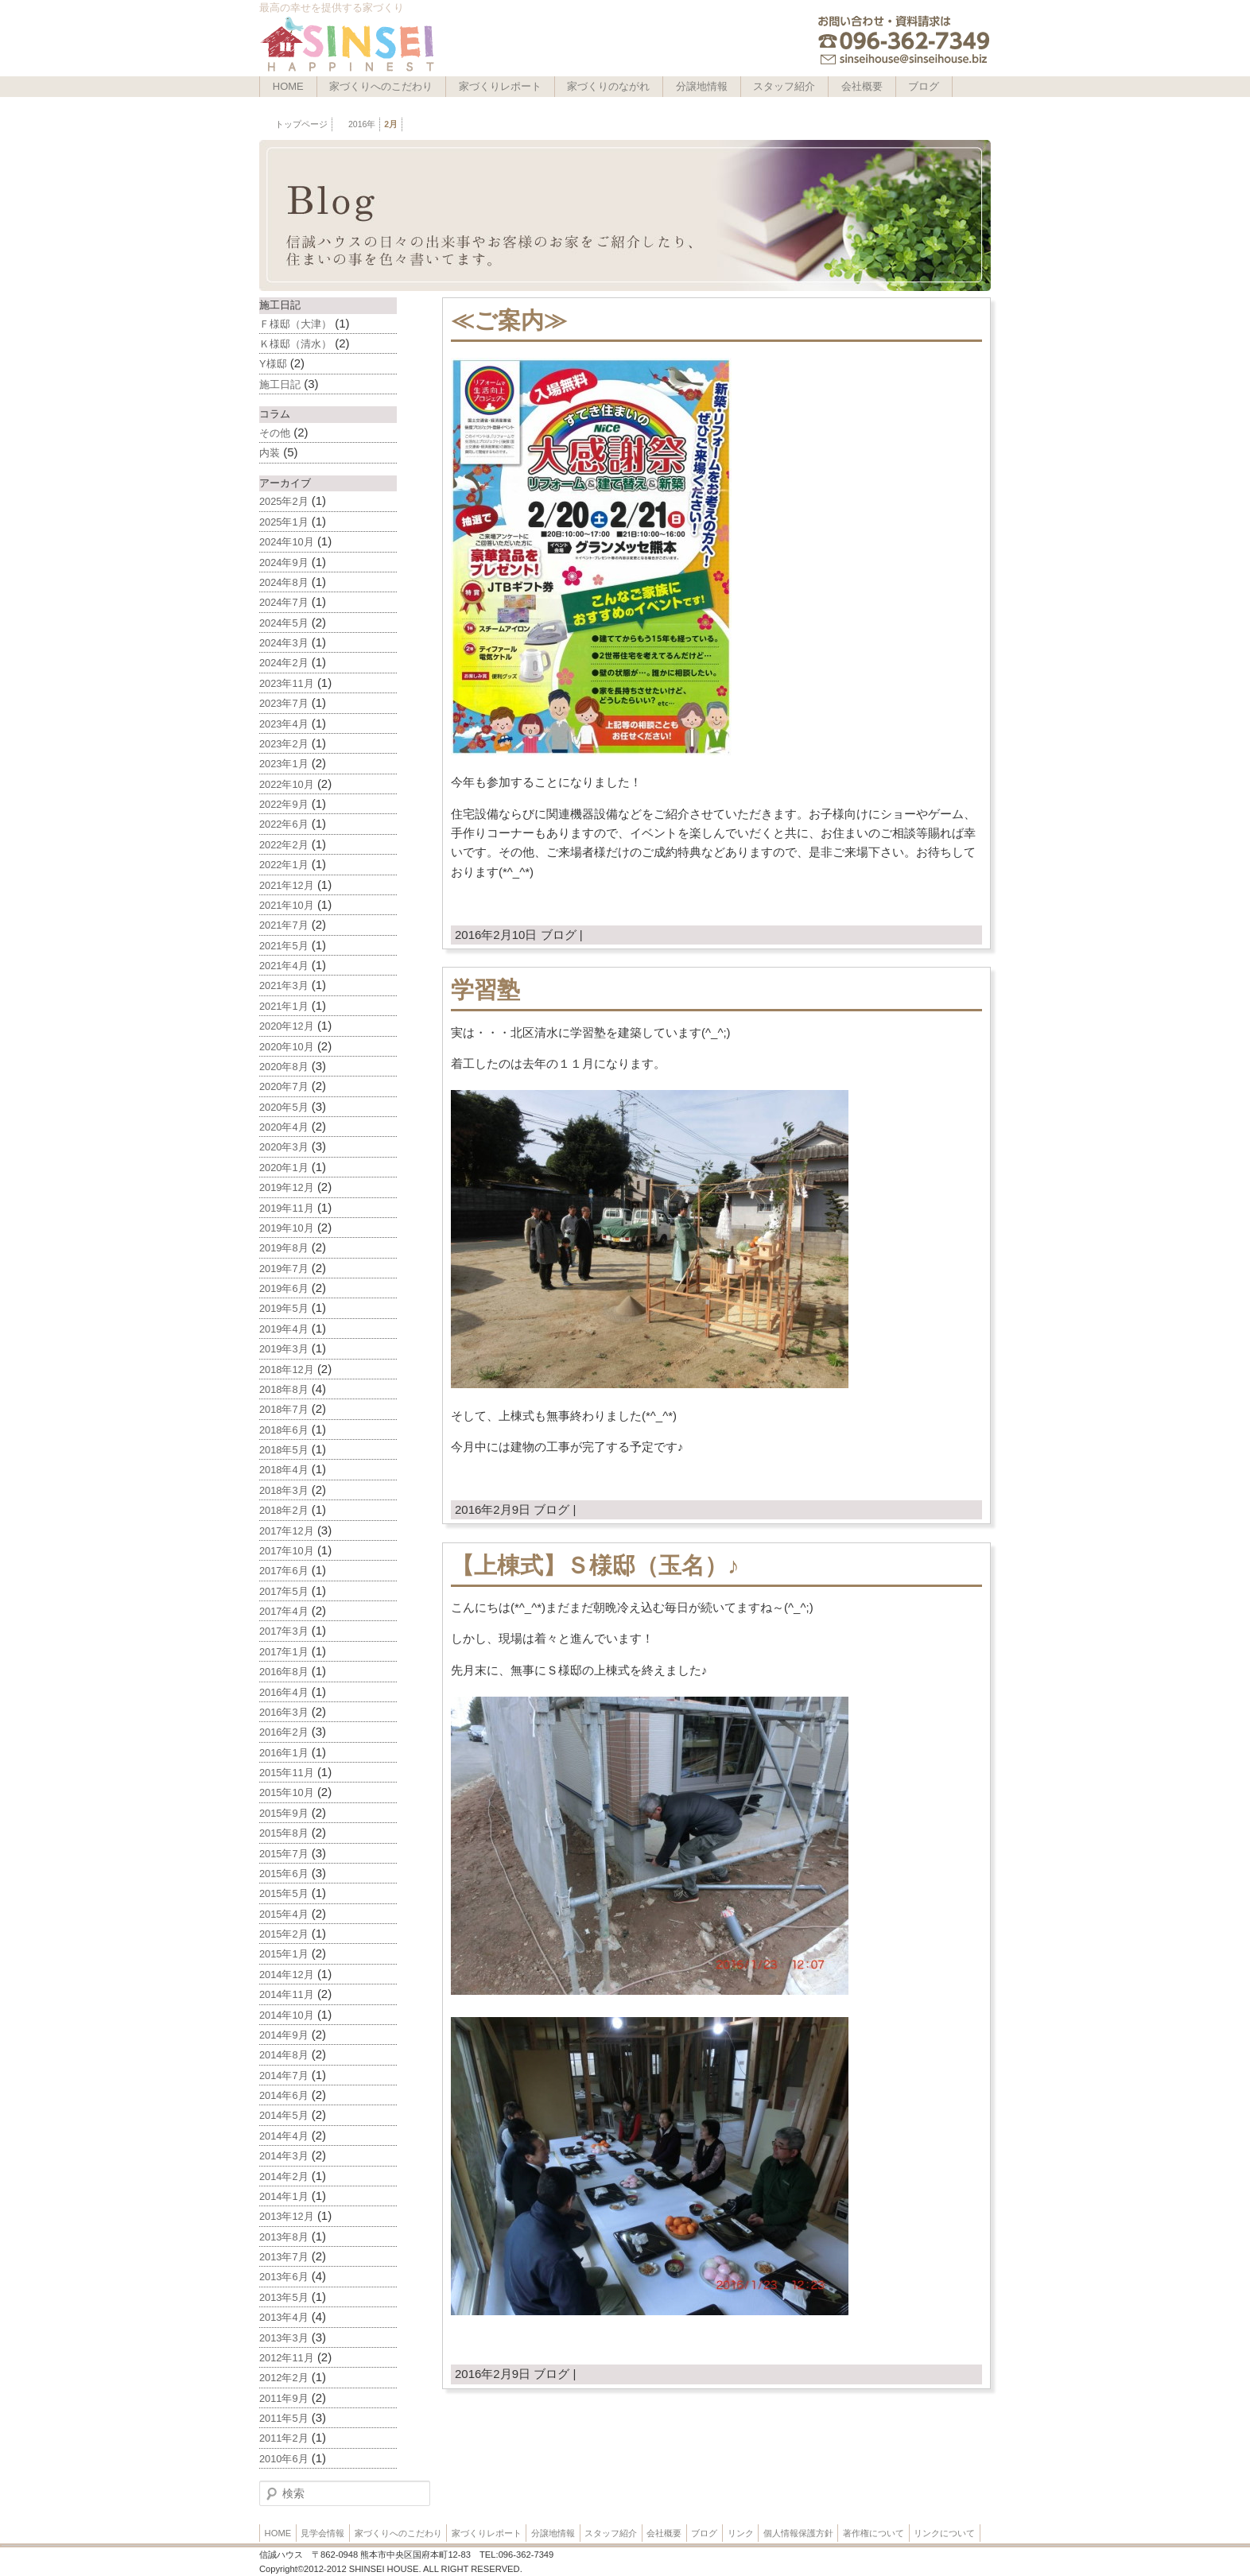 The width and height of the screenshot is (1250, 2576). Describe the element at coordinates (608, 86) in the screenshot. I see `家づくりのながれ` at that location.